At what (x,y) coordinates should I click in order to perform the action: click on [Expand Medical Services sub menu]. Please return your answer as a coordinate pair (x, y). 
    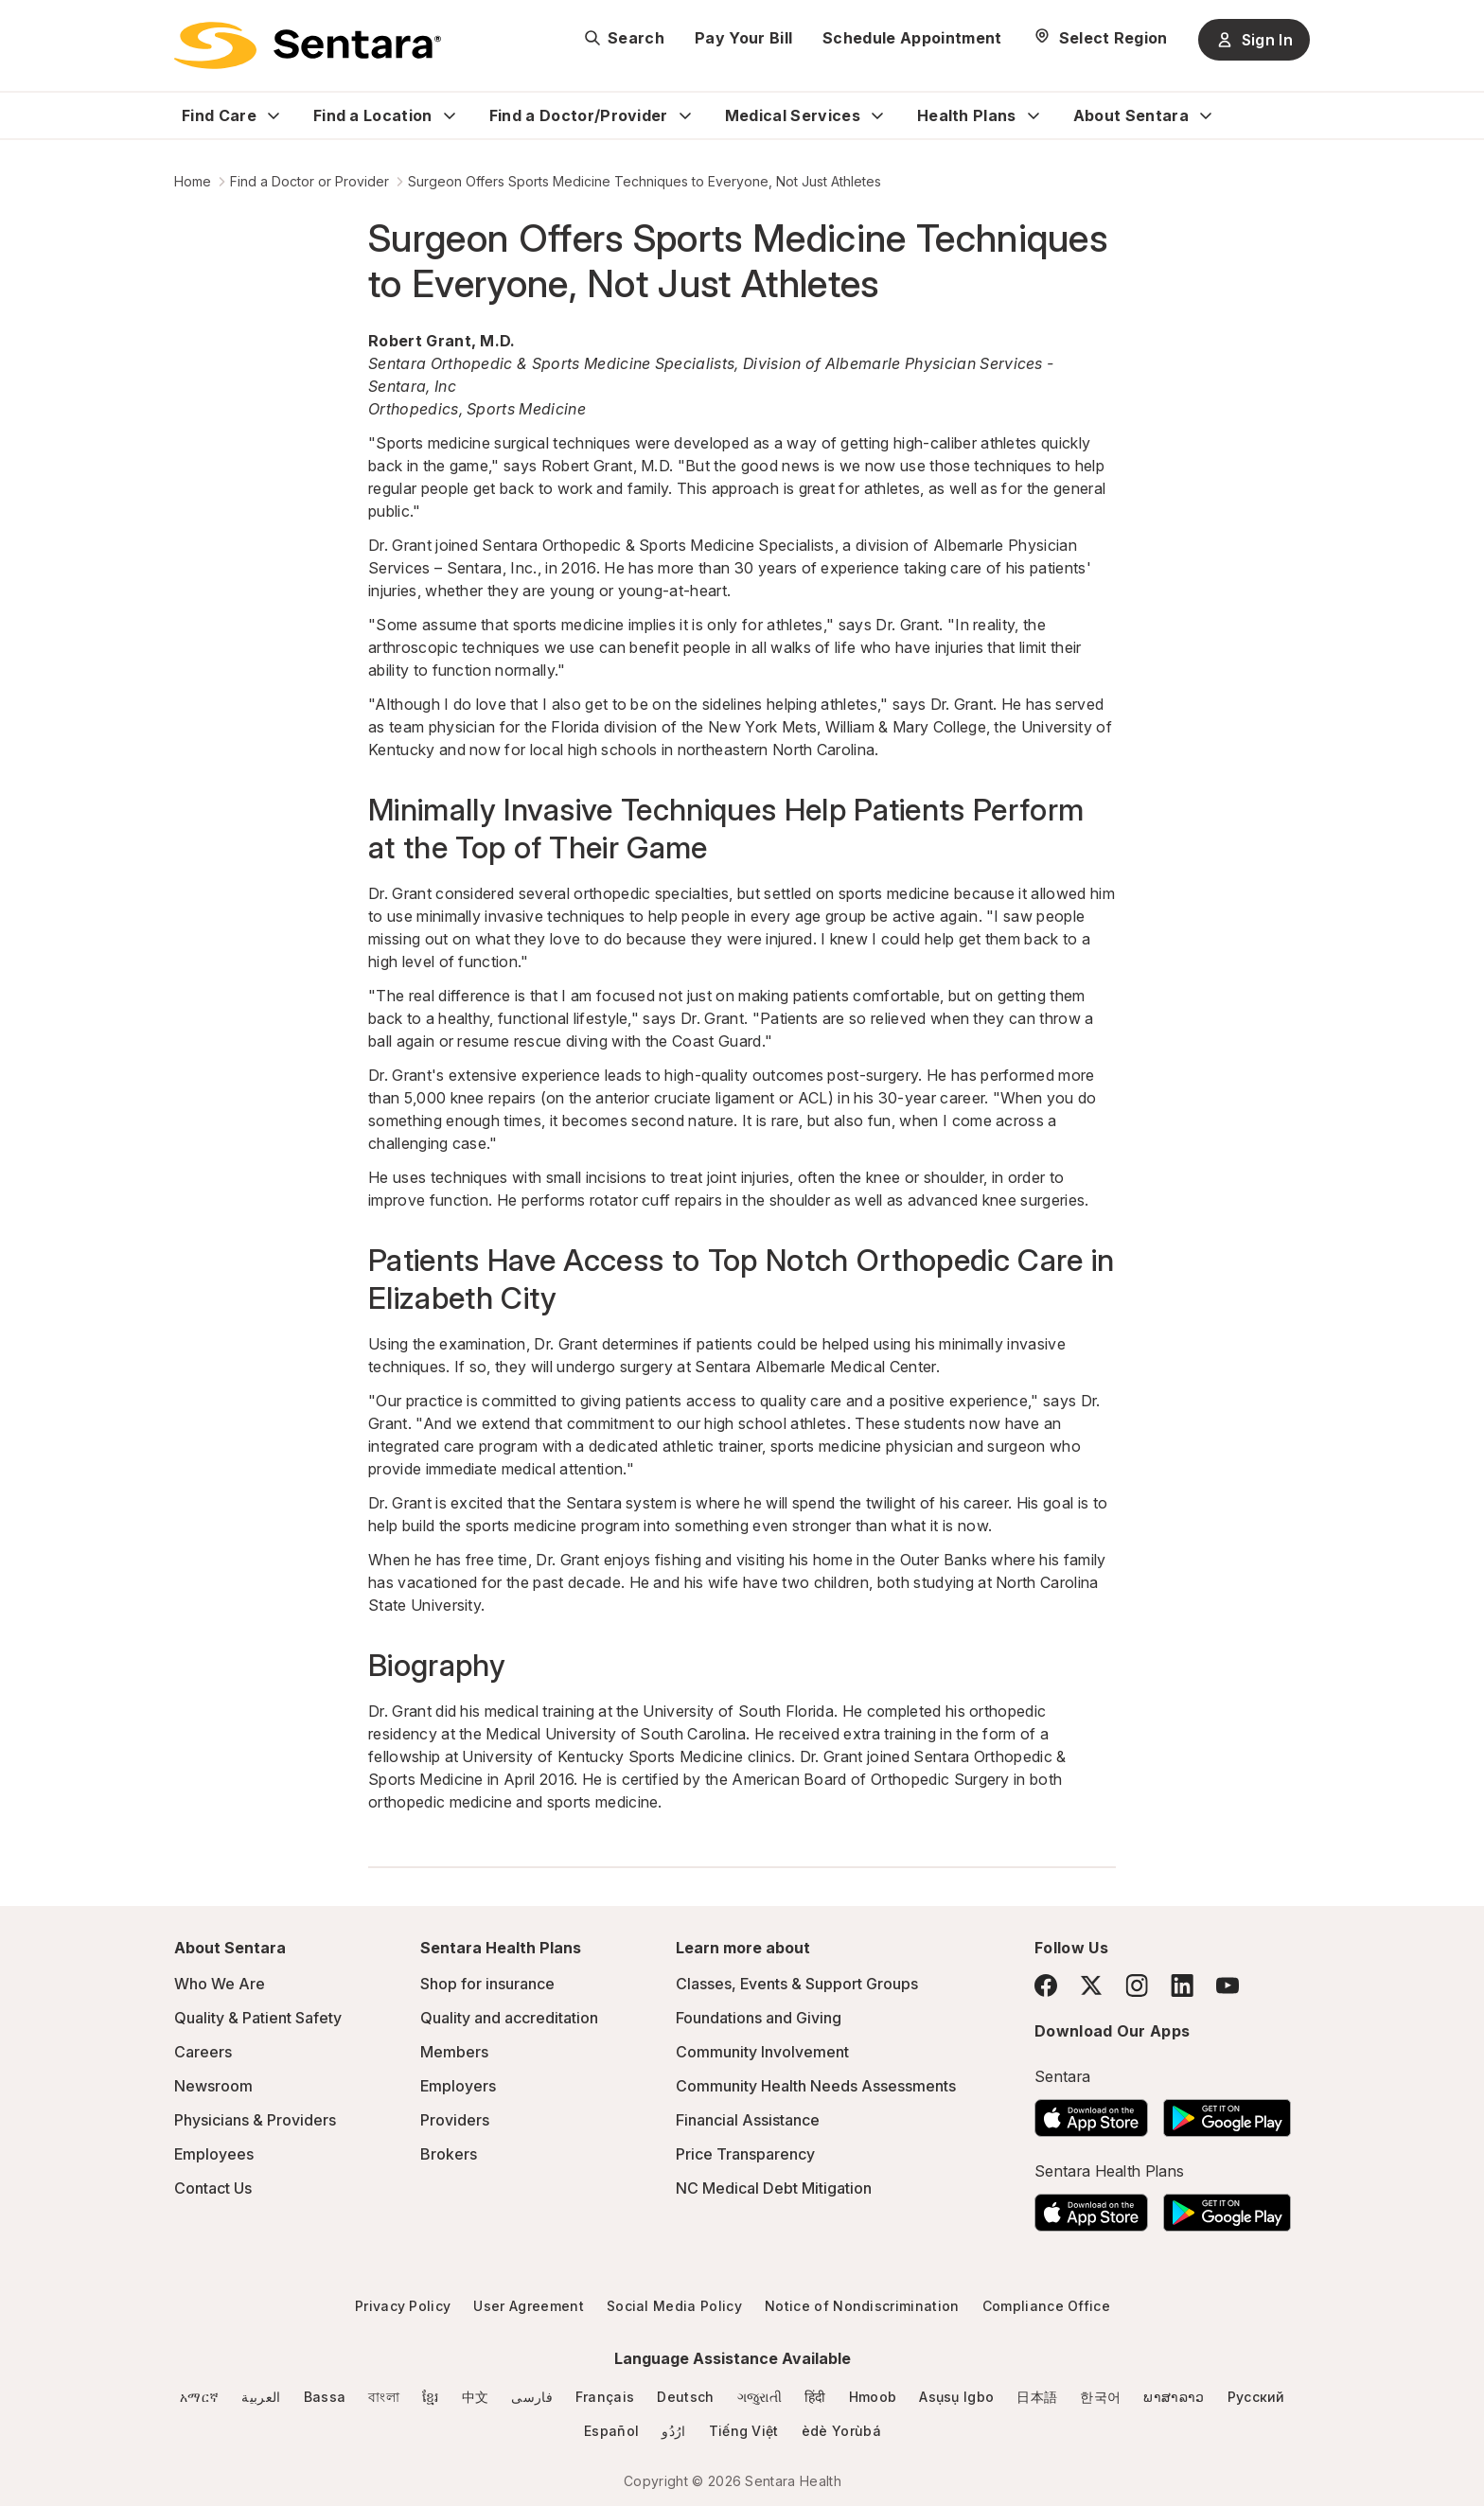
    Looking at the image, I should click on (877, 115).